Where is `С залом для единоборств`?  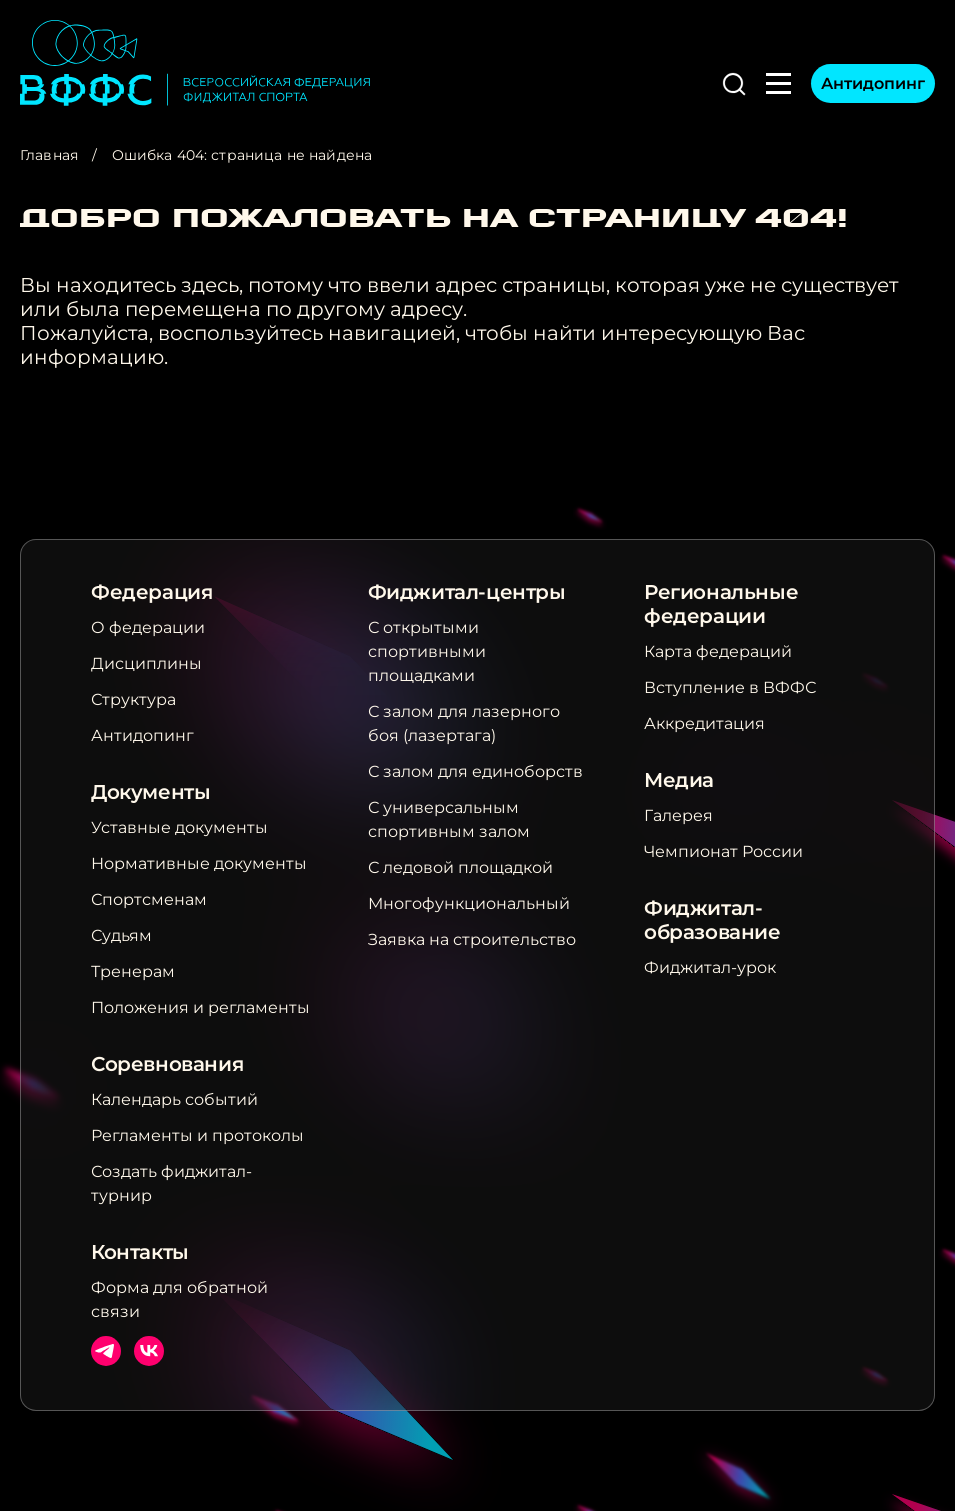
С залом для единоборств is located at coordinates (475, 771).